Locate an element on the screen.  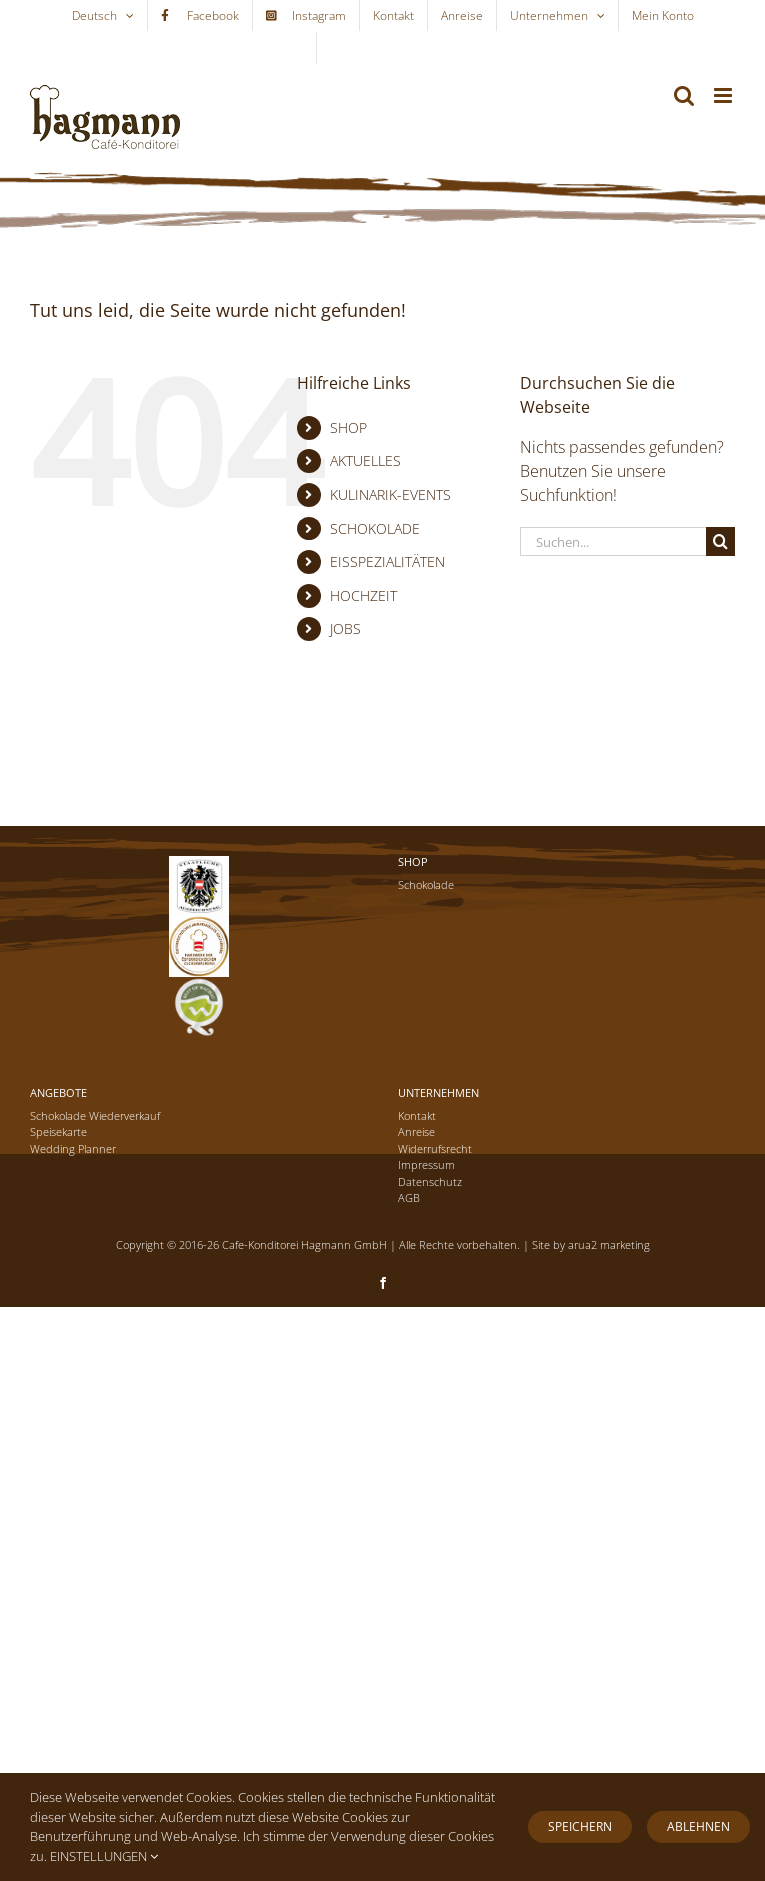
Schokolade is located at coordinates (426, 884).